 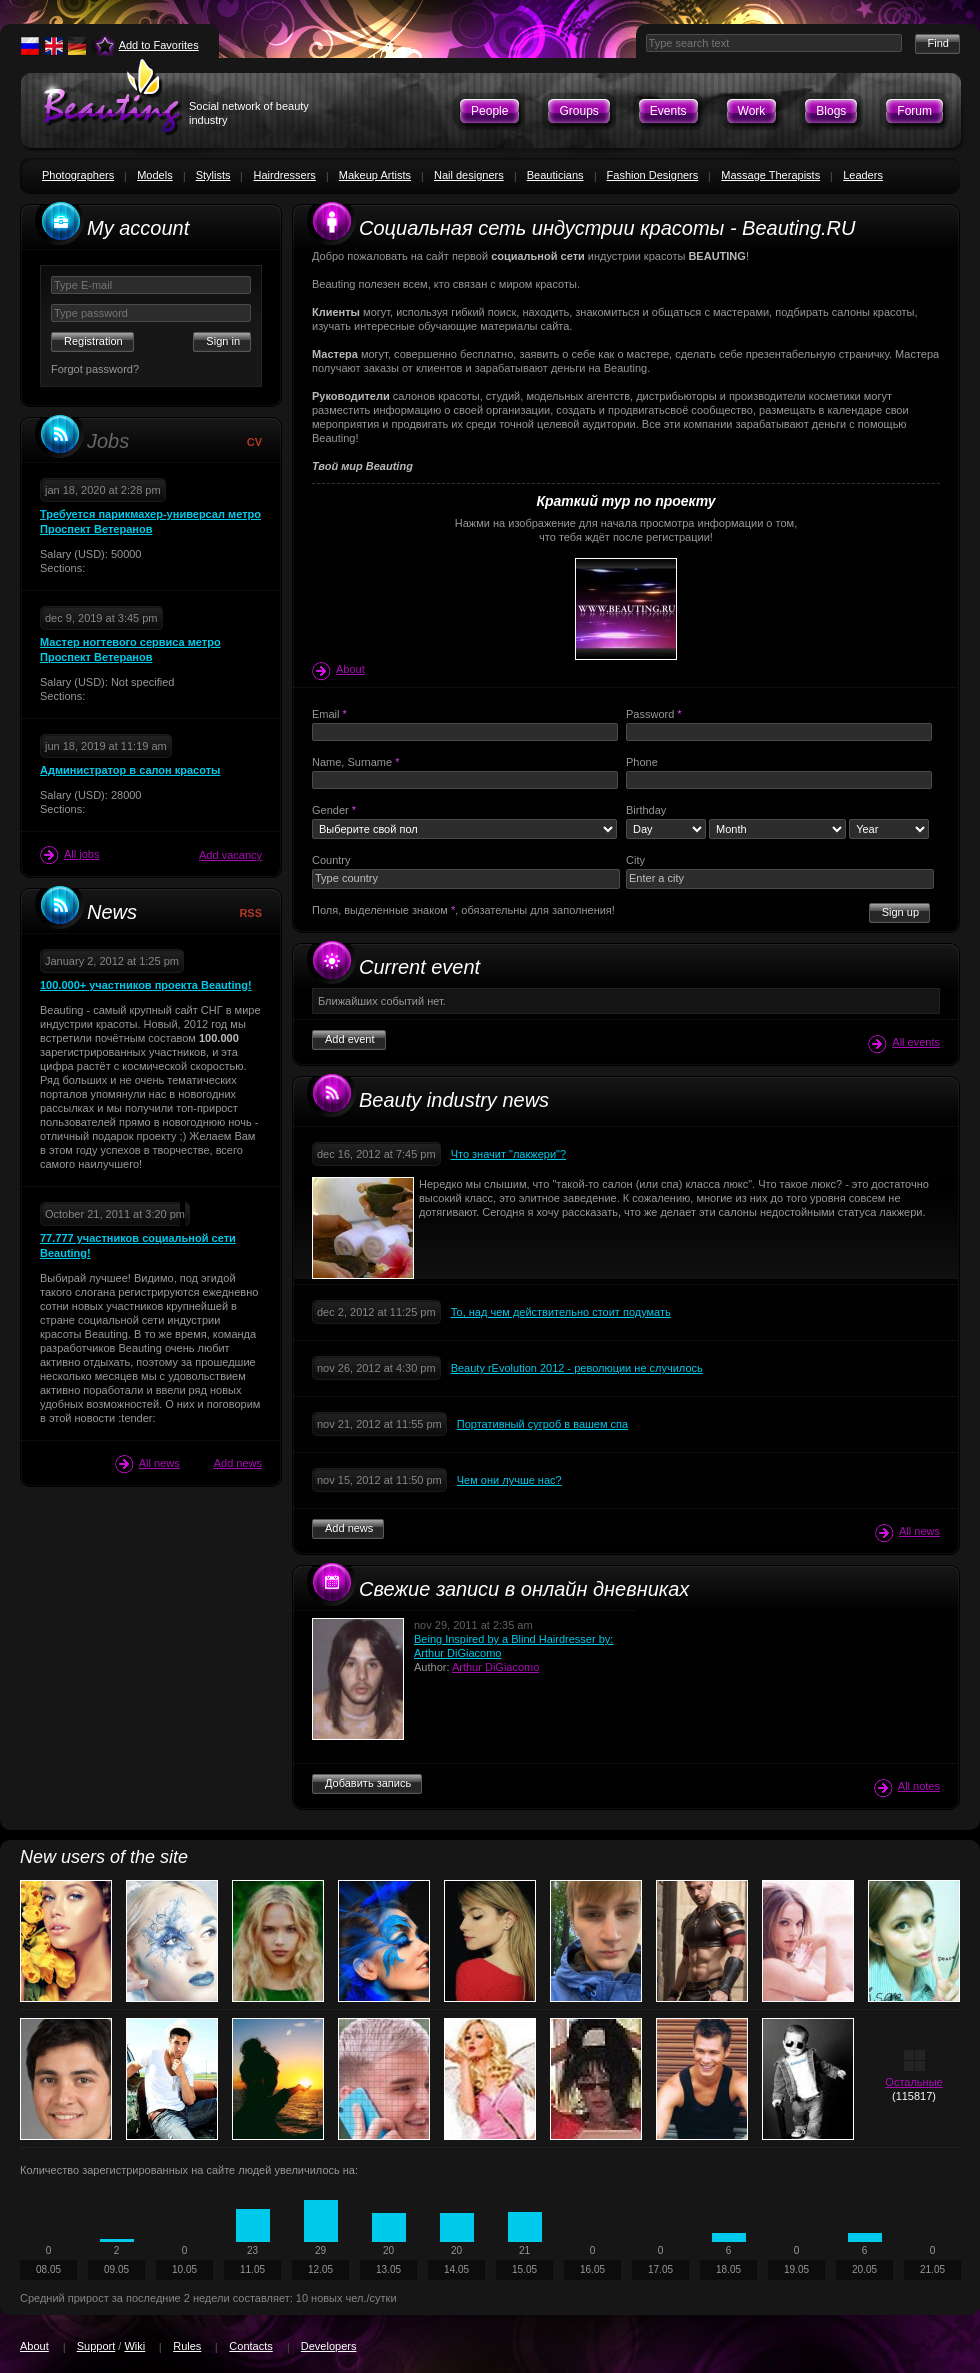 What do you see at coordinates (577, 1368) in the screenshot?
I see `Beauty rEvolution 2012 - революции не случилось` at bounding box center [577, 1368].